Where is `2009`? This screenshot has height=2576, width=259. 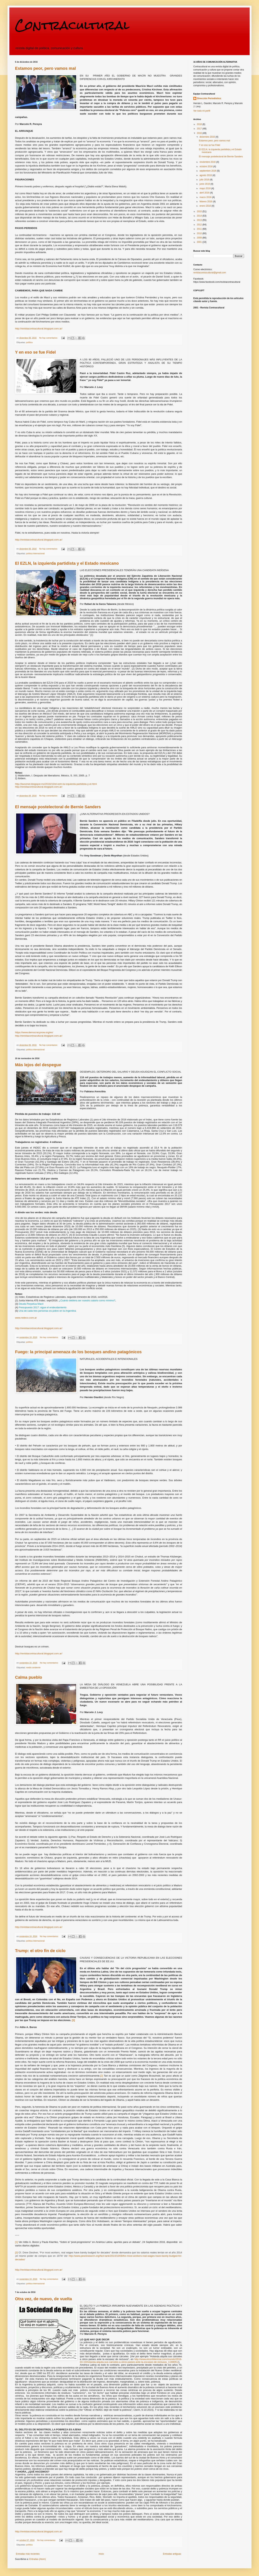
2009 is located at coordinates (200, 237).